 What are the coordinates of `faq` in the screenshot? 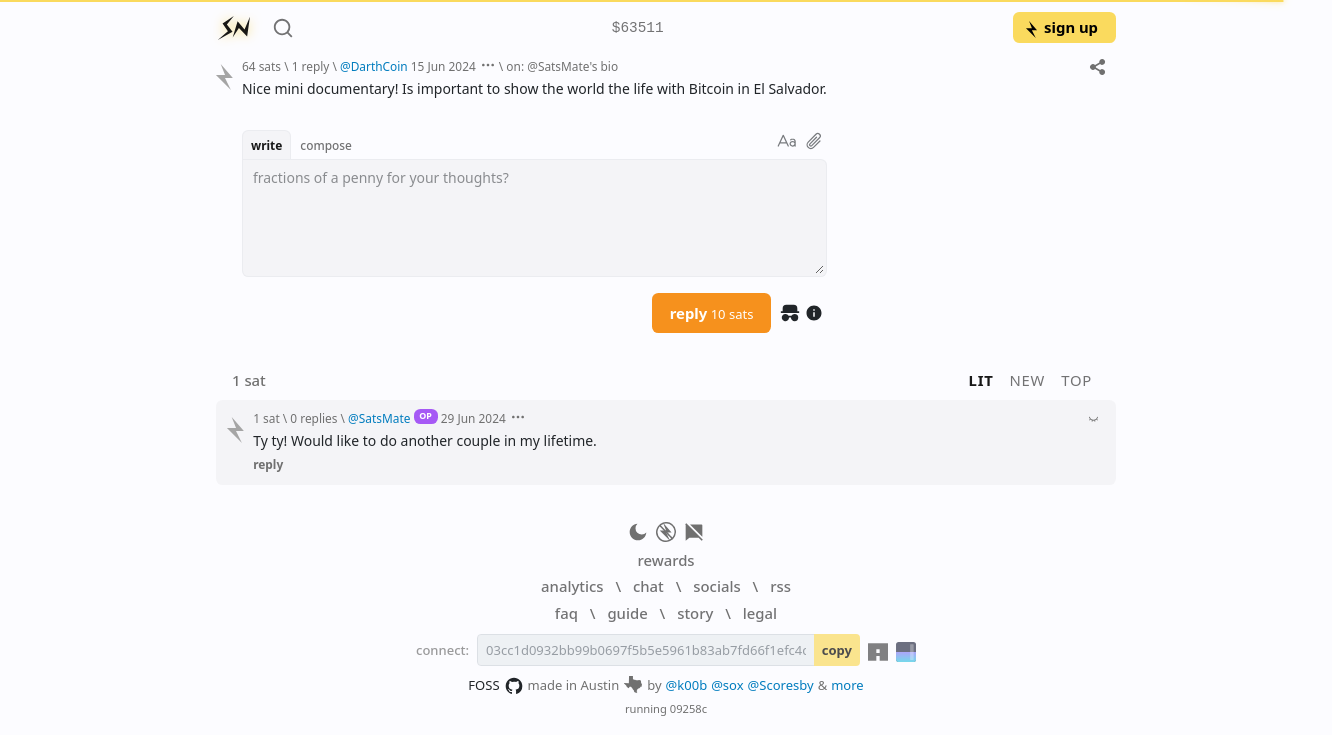 It's located at (566, 613).